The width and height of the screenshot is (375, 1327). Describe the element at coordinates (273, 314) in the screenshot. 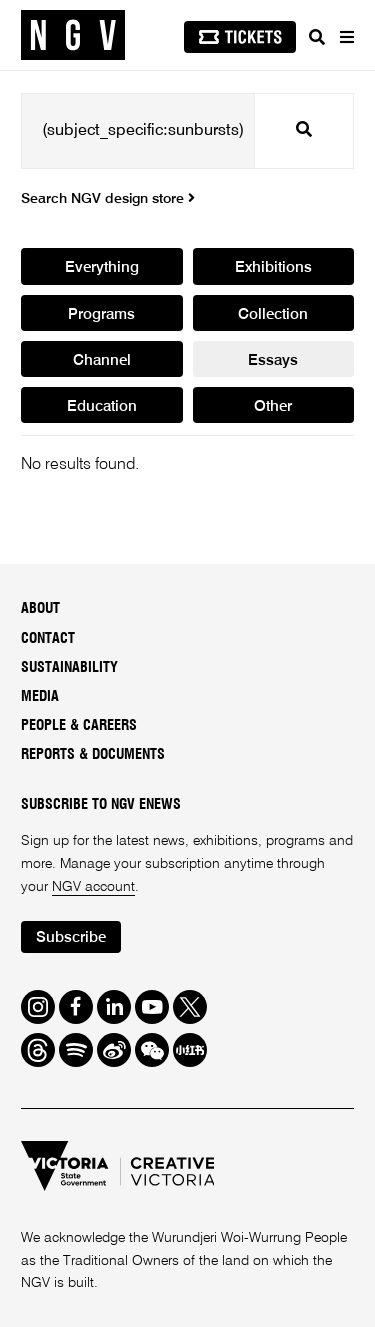

I see `Collection` at that location.